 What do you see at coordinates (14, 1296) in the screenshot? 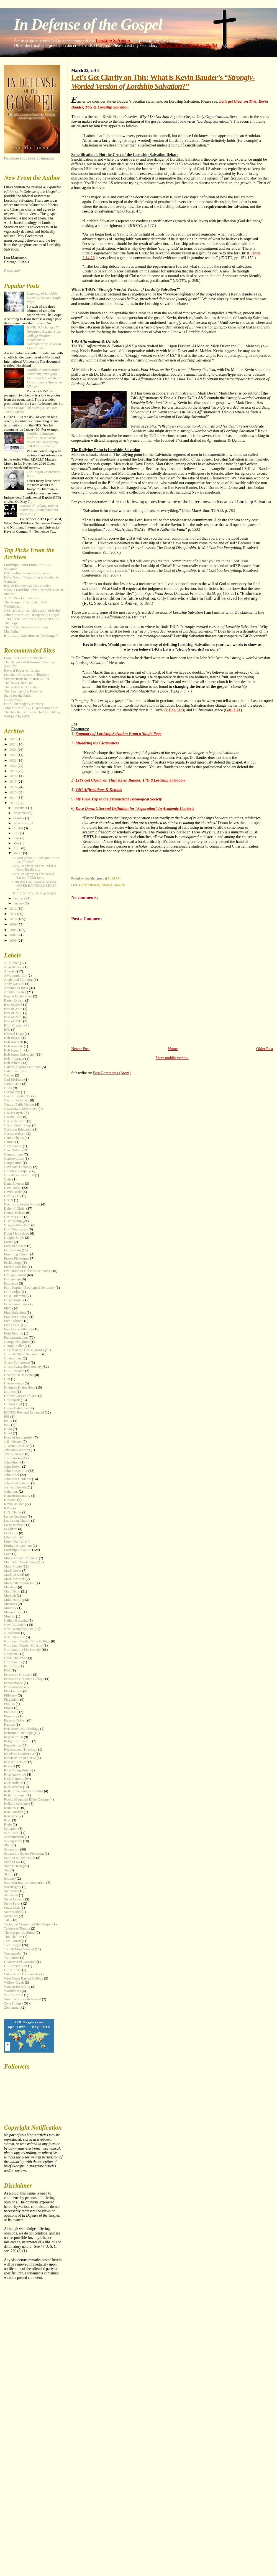
I see `False Dilemma` at bounding box center [14, 1296].